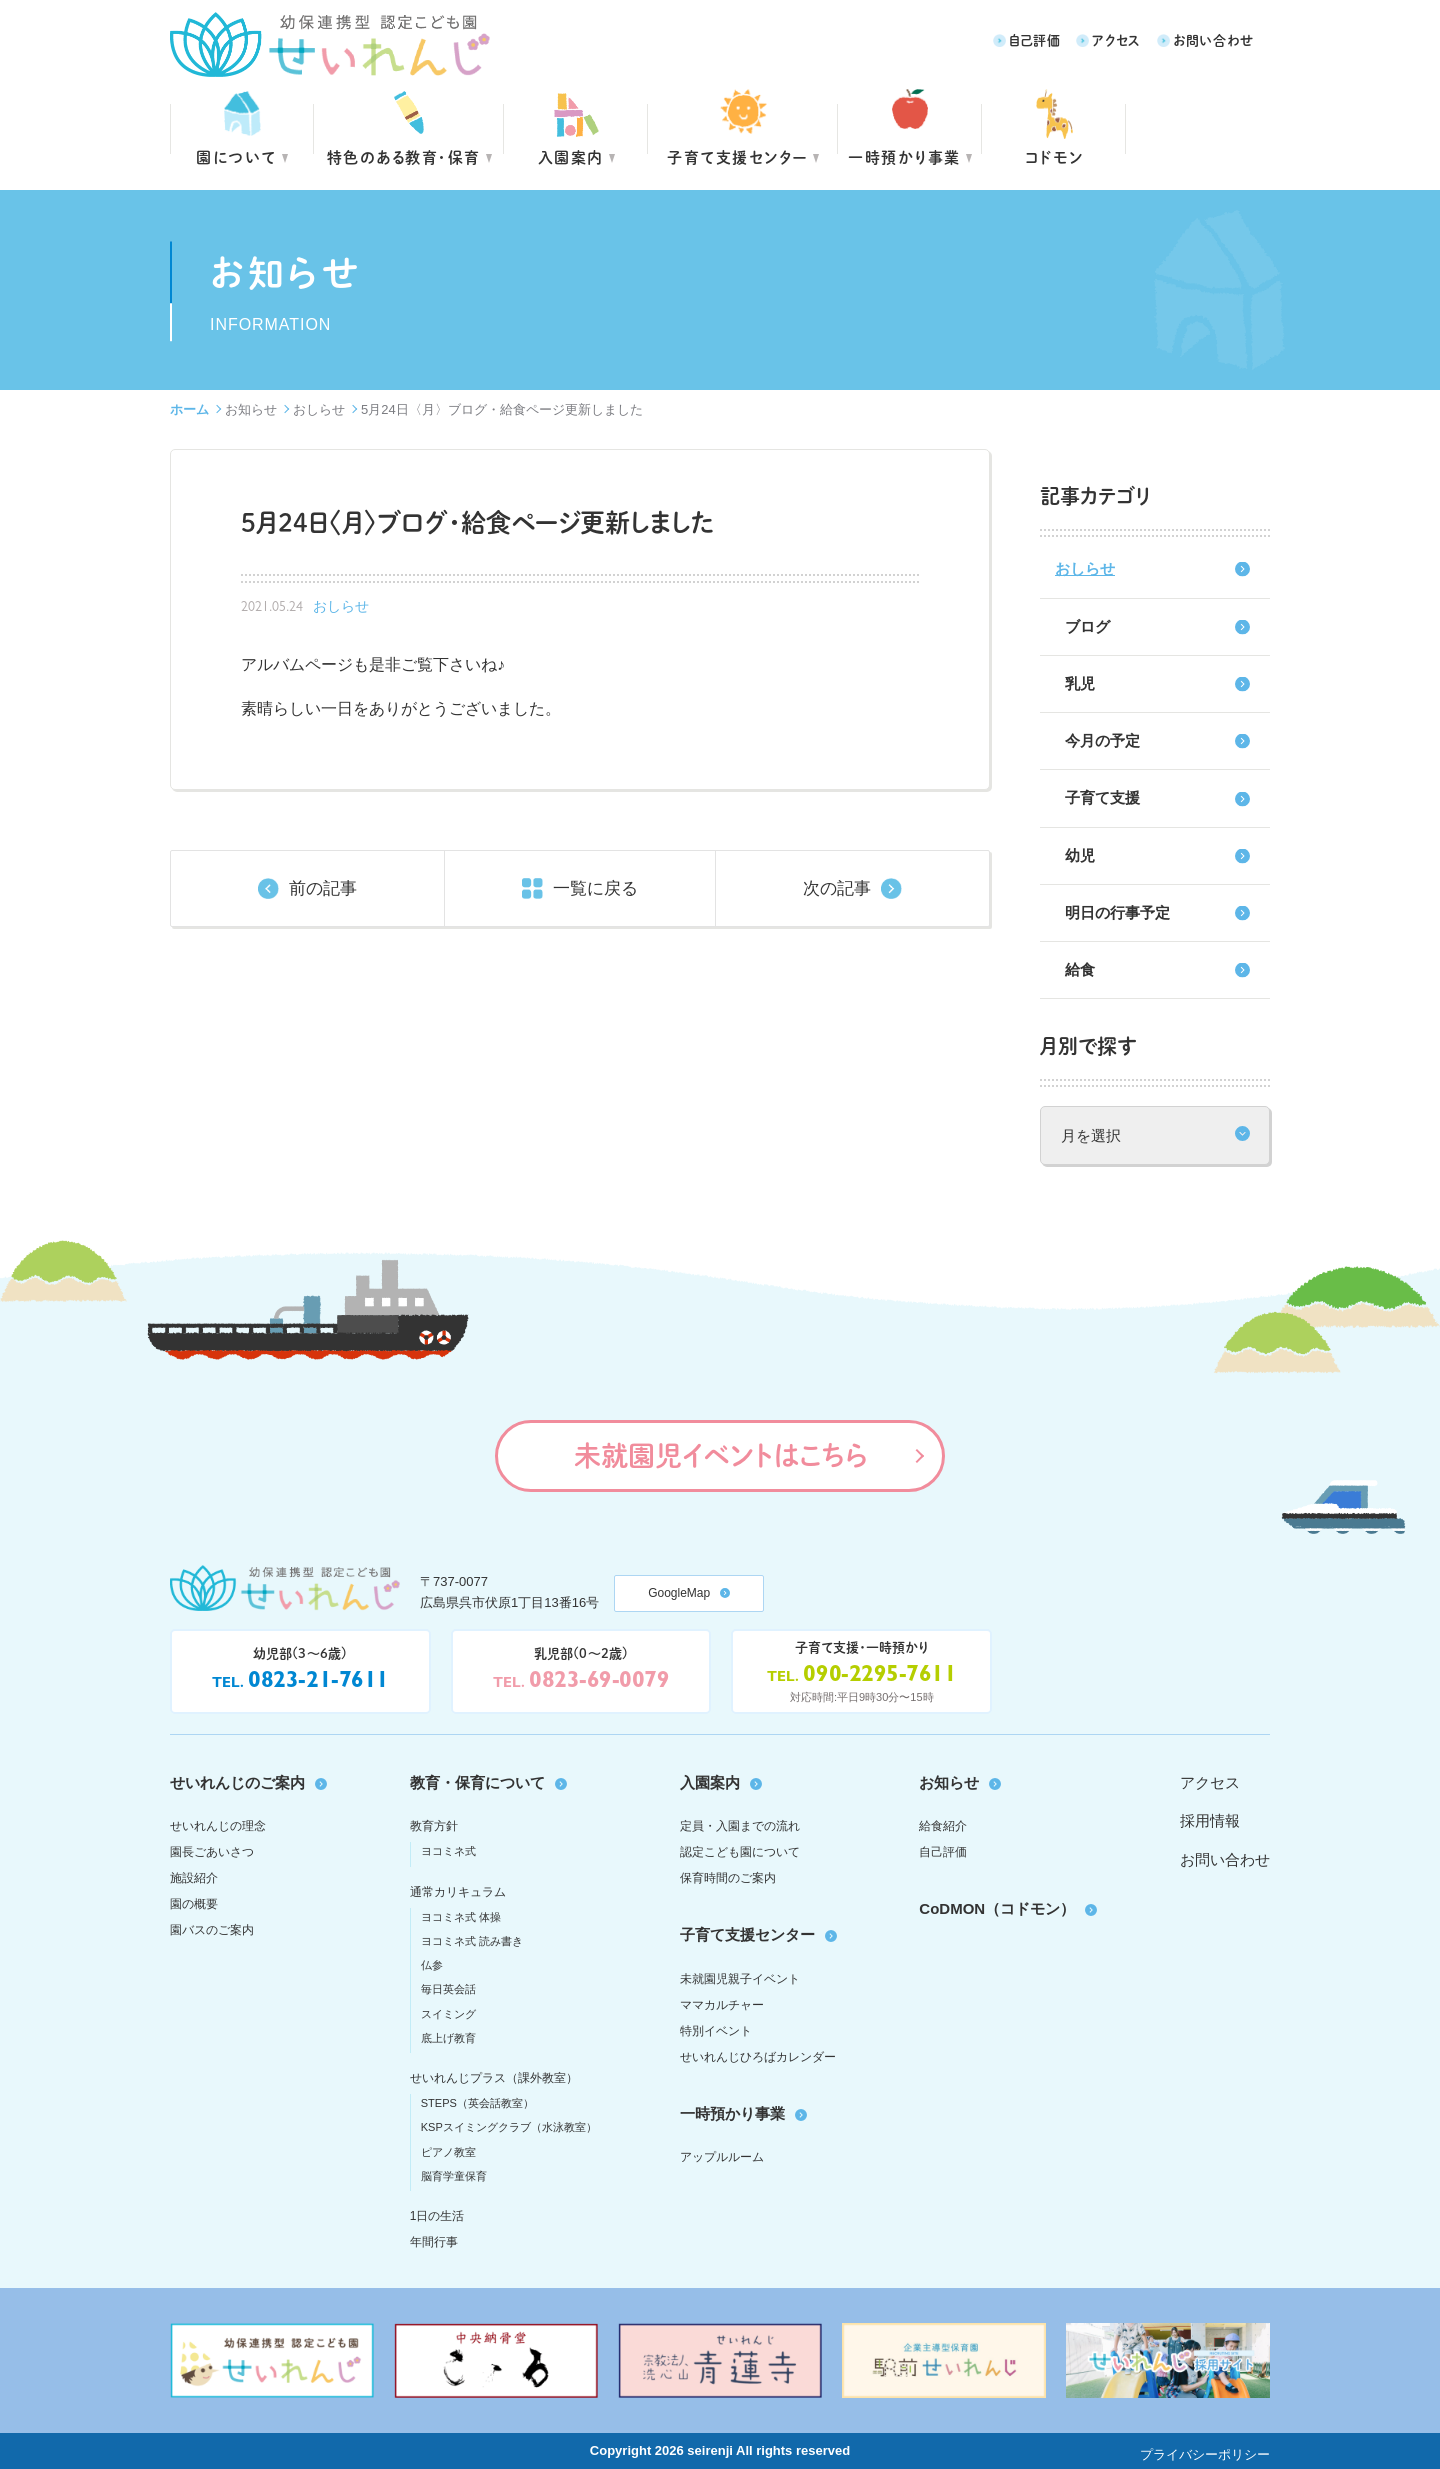 This screenshot has width=1440, height=2469. I want to click on 今月の予定, so click(1102, 740).